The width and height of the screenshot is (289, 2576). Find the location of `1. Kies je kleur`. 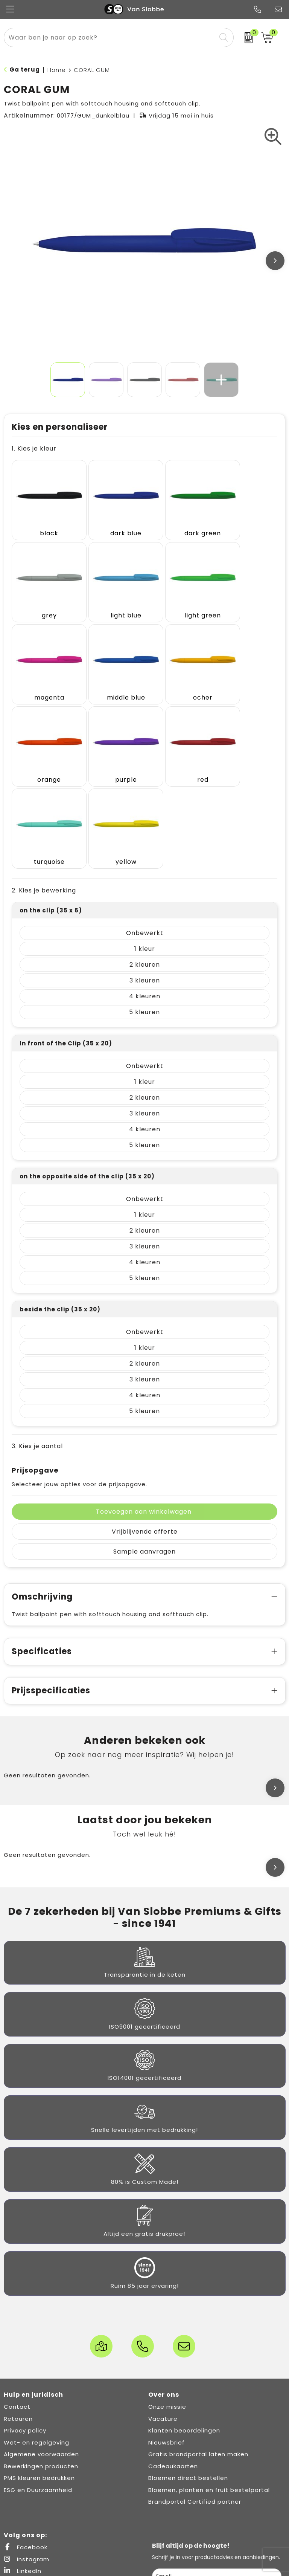

1. Kies je kleur is located at coordinates (34, 448).